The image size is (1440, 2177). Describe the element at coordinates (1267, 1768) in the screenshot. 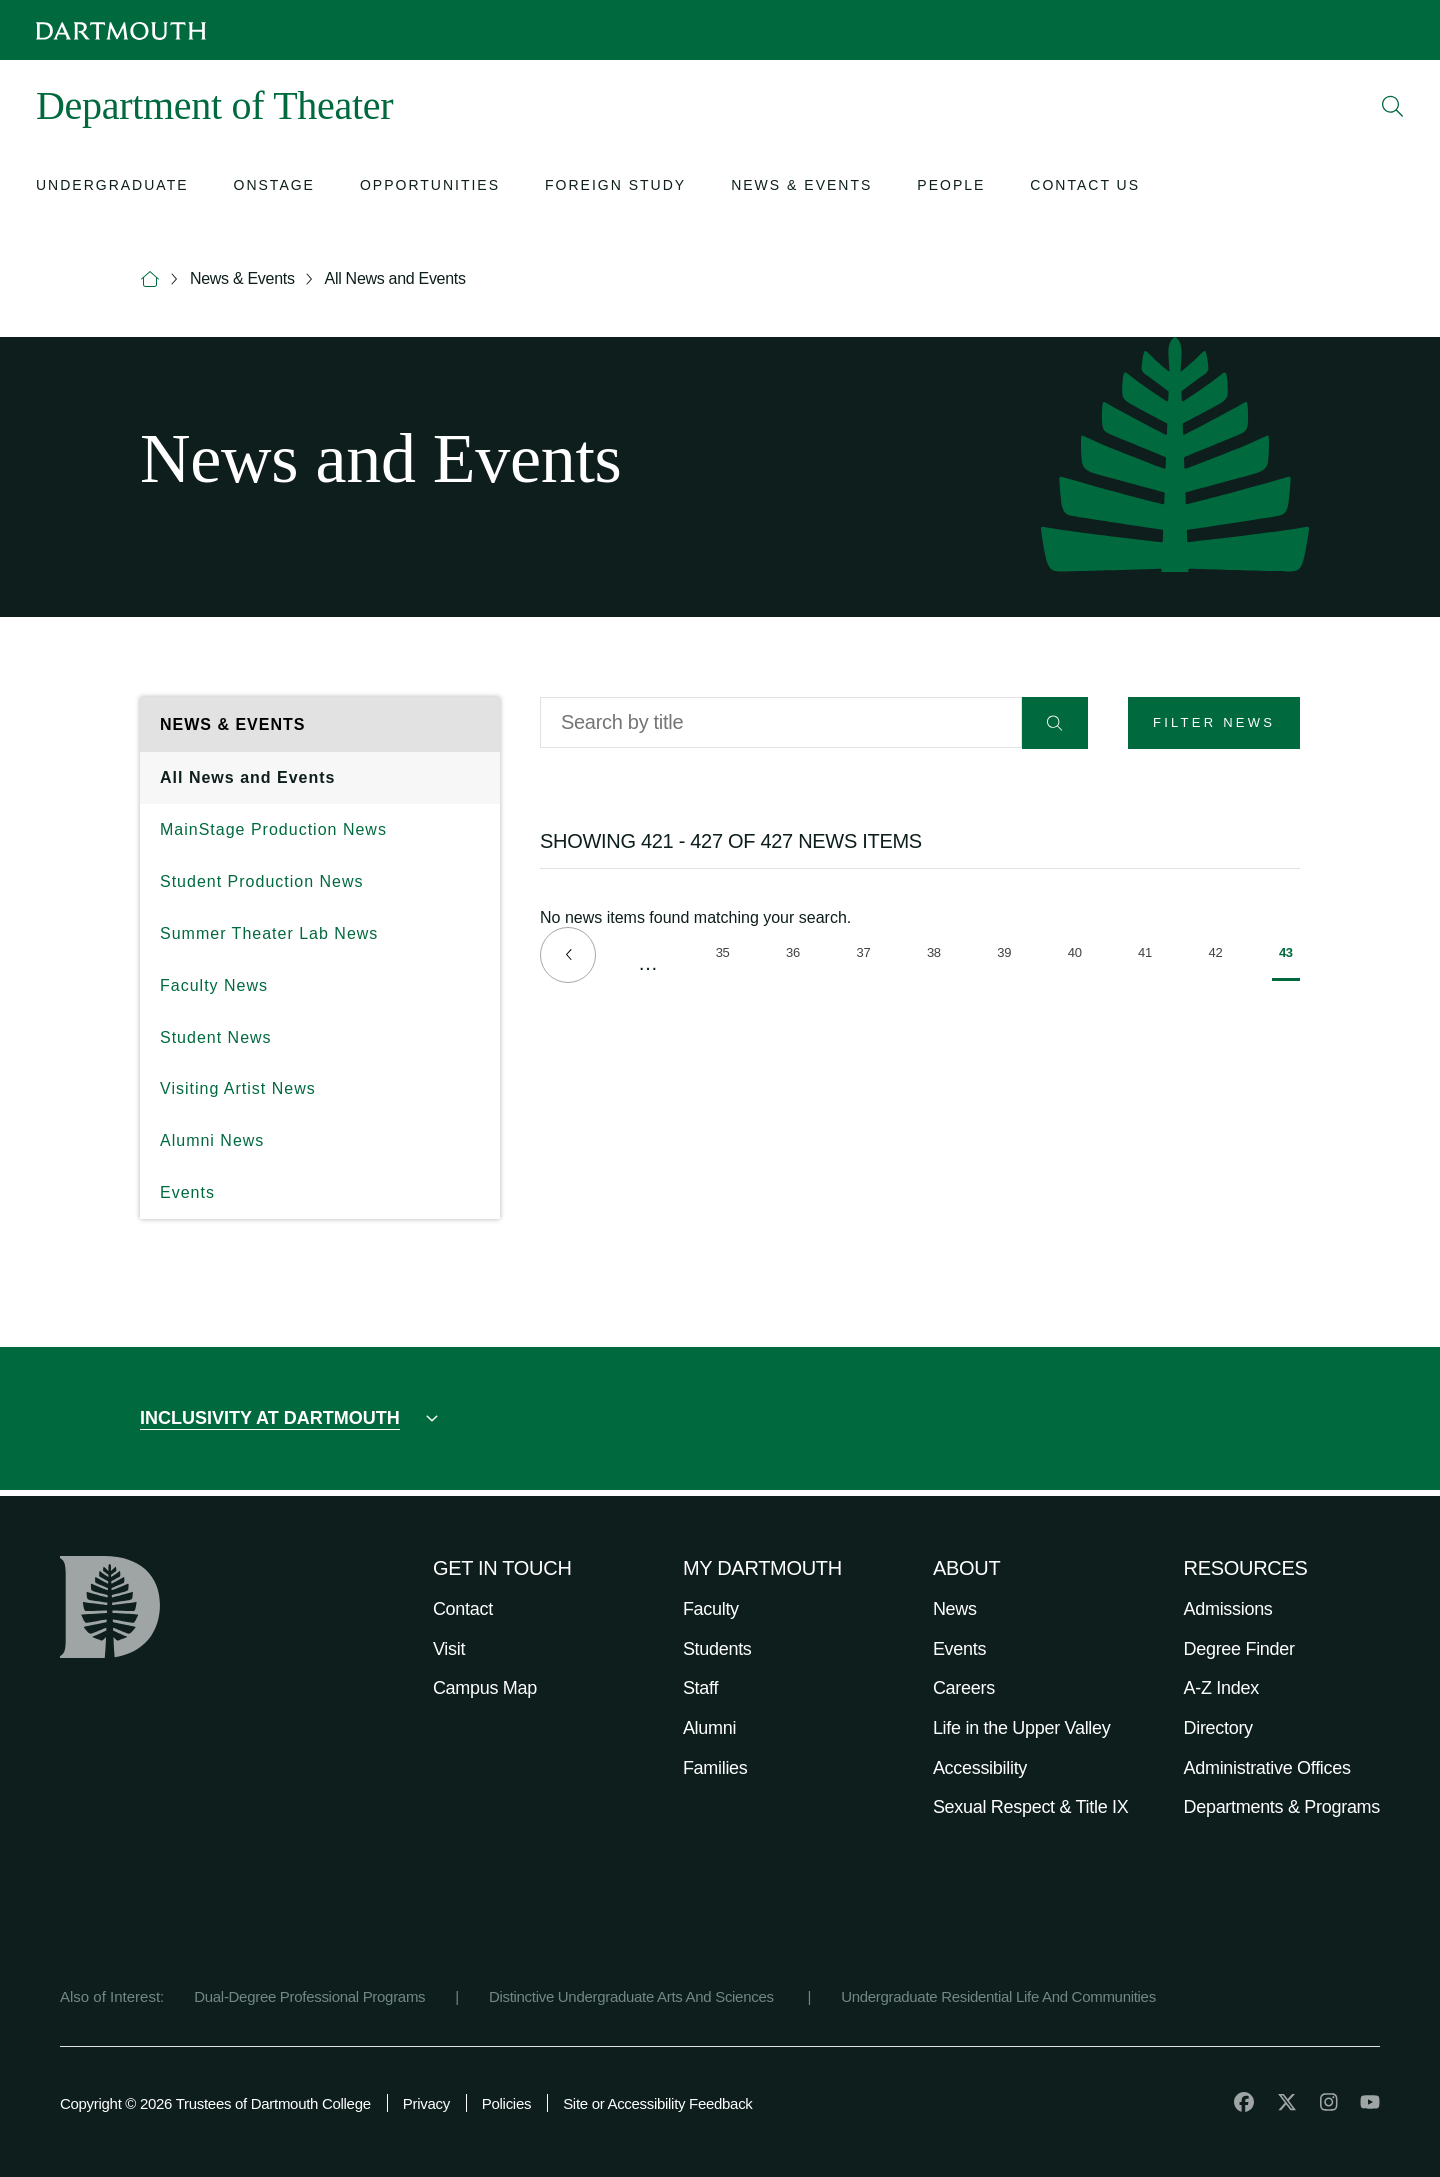

I see `Administrative Offices` at that location.